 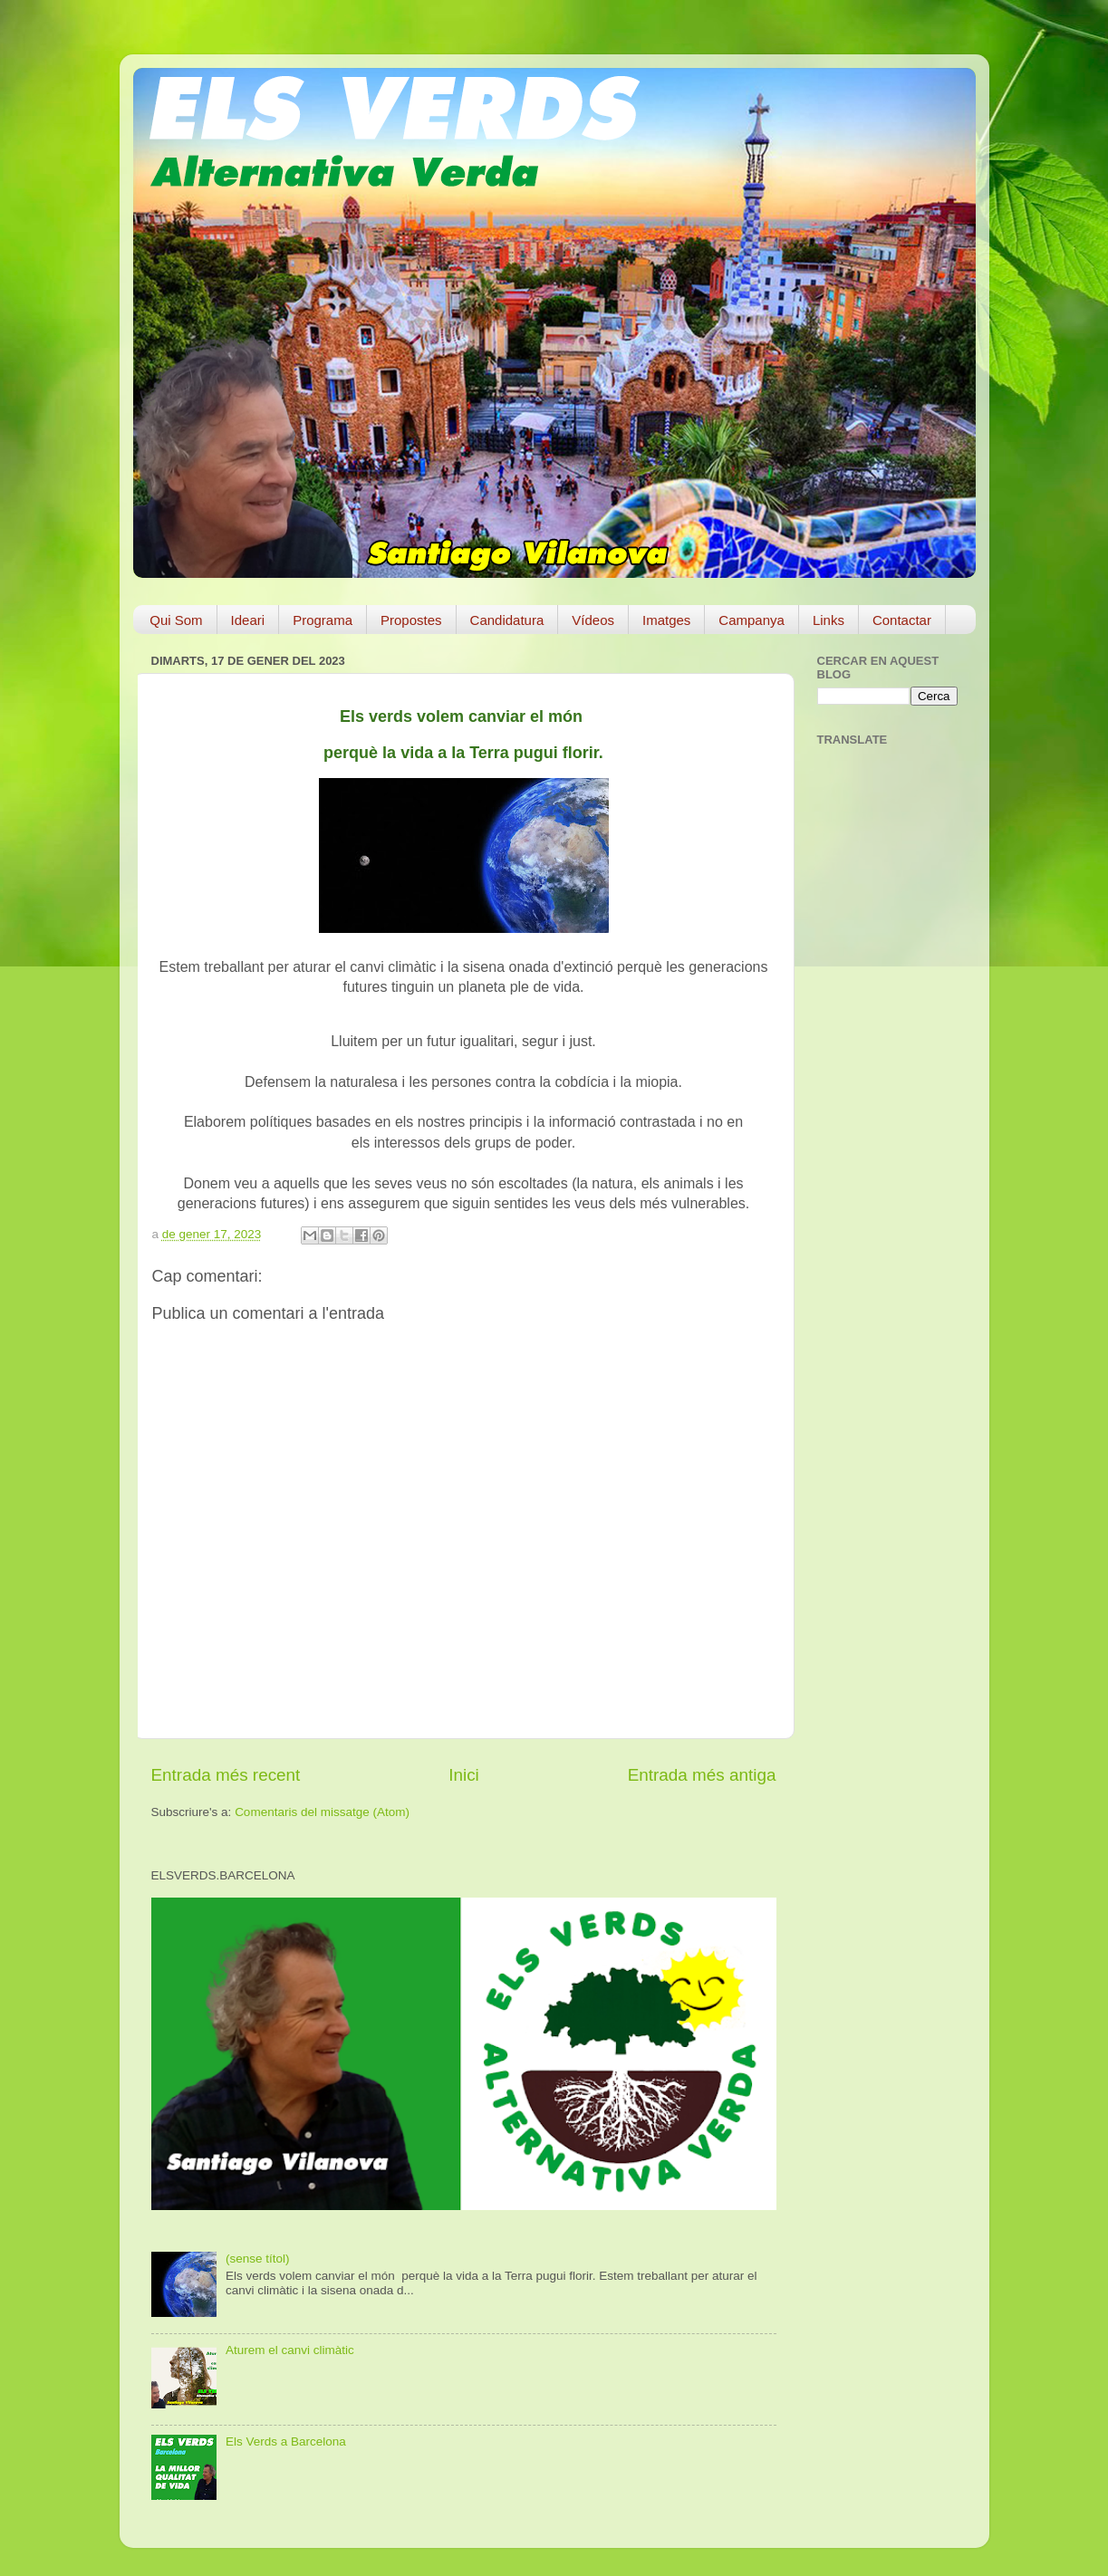 I want to click on Entrada més antiga, so click(x=702, y=1774).